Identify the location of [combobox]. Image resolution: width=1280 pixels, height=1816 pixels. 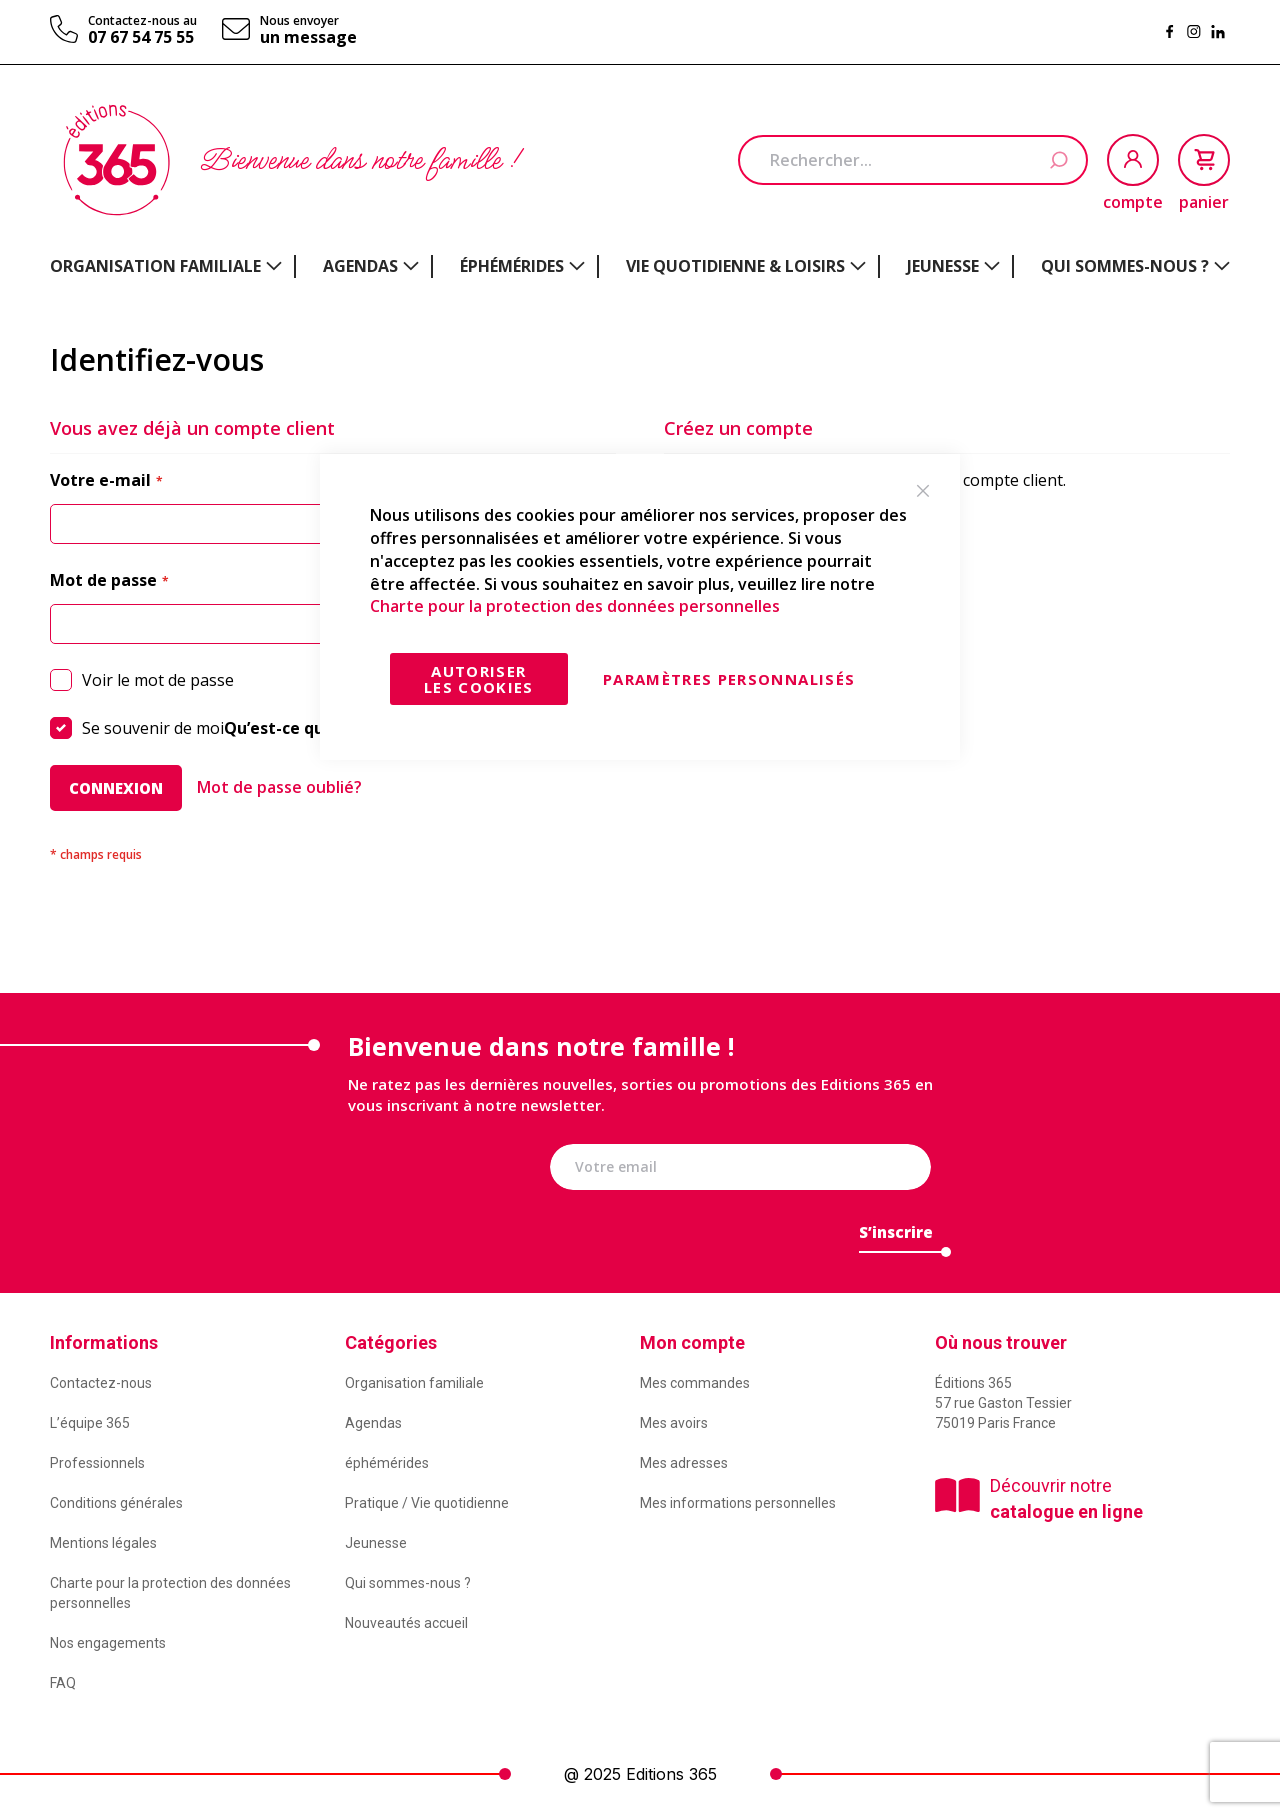
(913, 160).